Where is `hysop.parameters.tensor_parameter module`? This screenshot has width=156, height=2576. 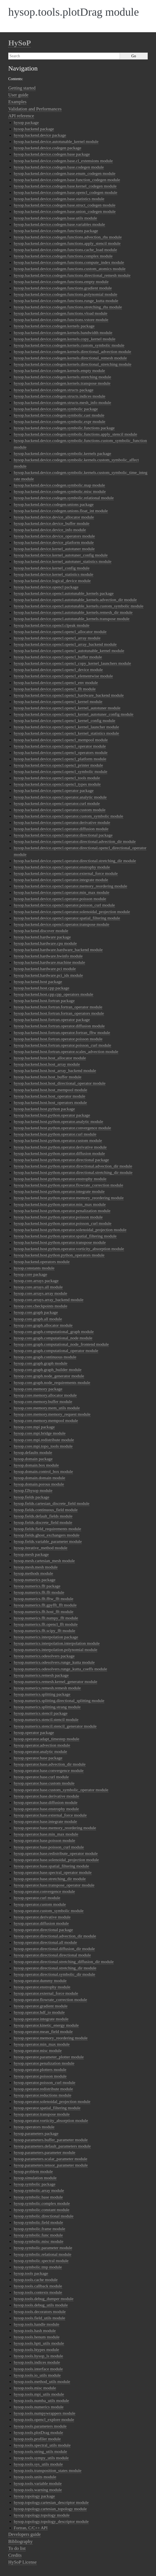 hysop.parameters.tensor_parameter module is located at coordinates (51, 2165).